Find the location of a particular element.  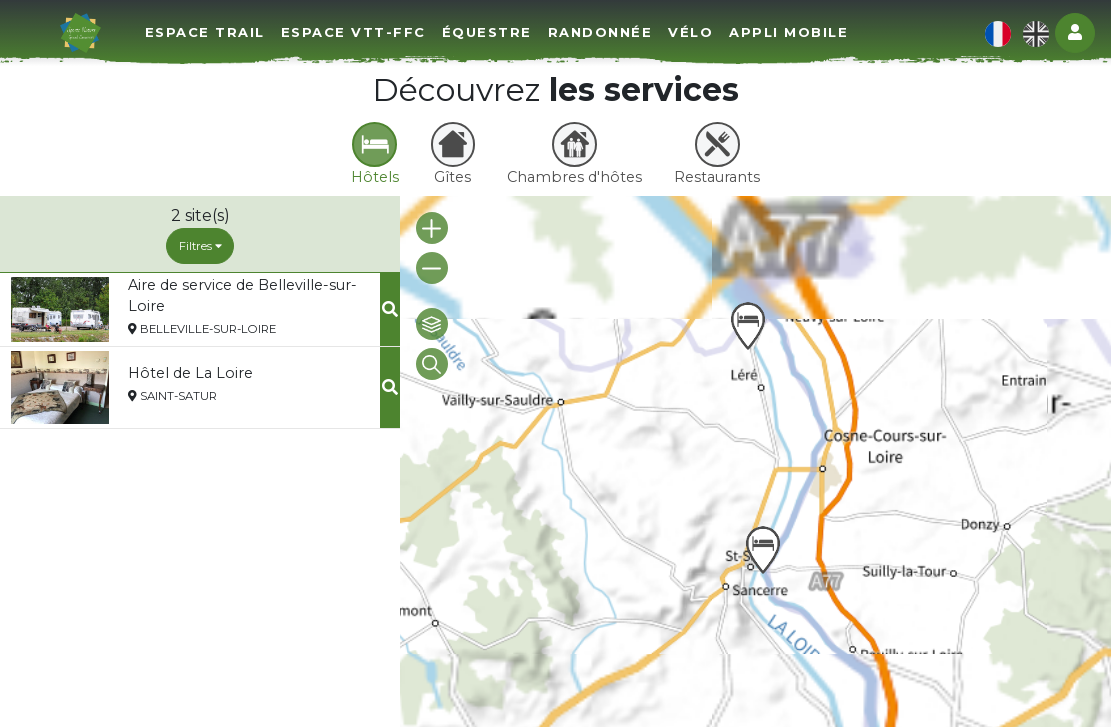

Randonnée is located at coordinates (600, 32).